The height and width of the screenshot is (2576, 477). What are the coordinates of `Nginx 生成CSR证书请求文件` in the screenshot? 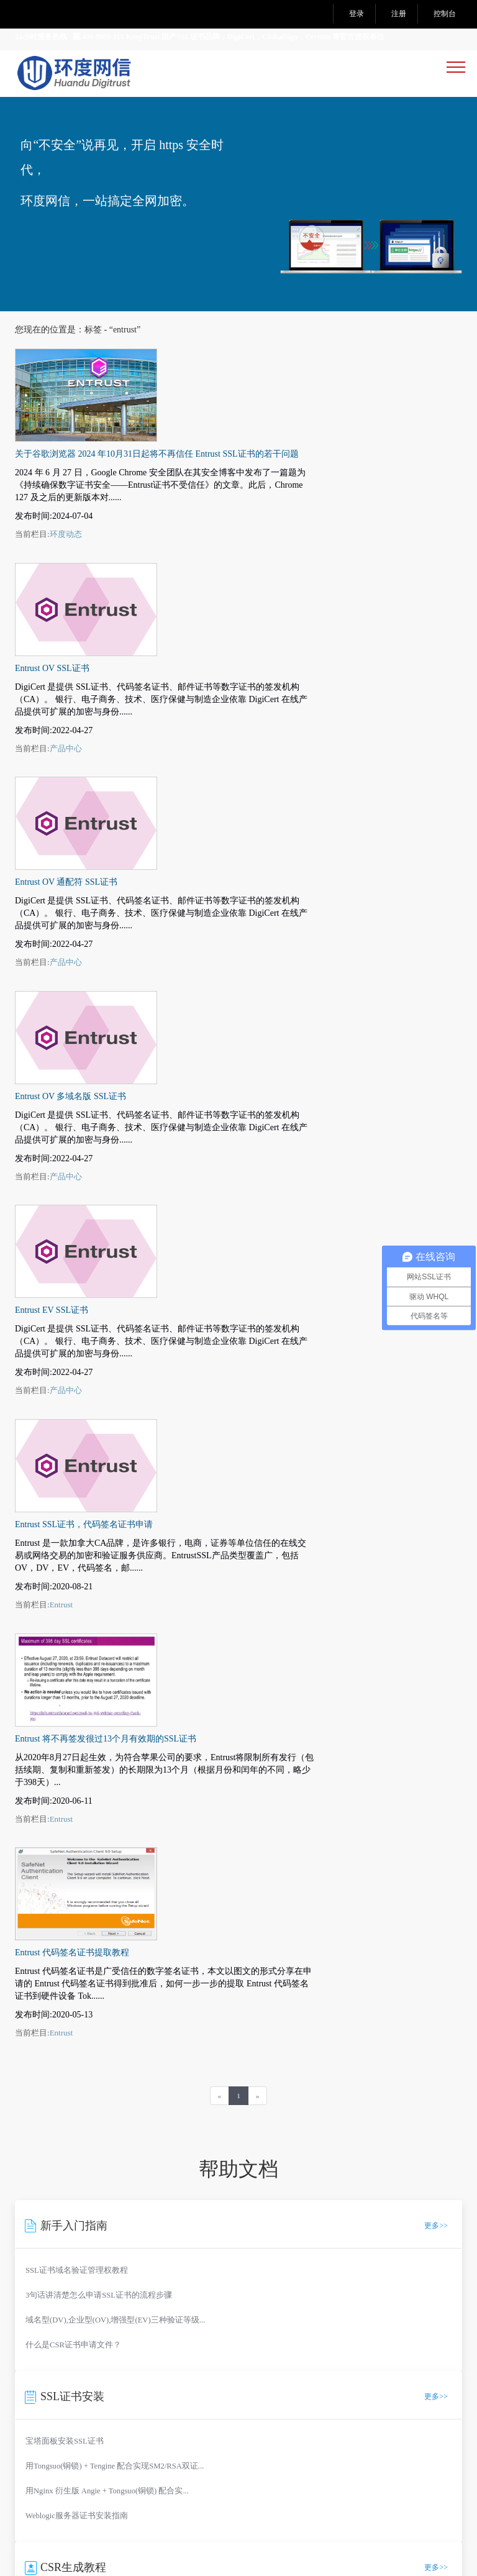 It's located at (75, 1888).